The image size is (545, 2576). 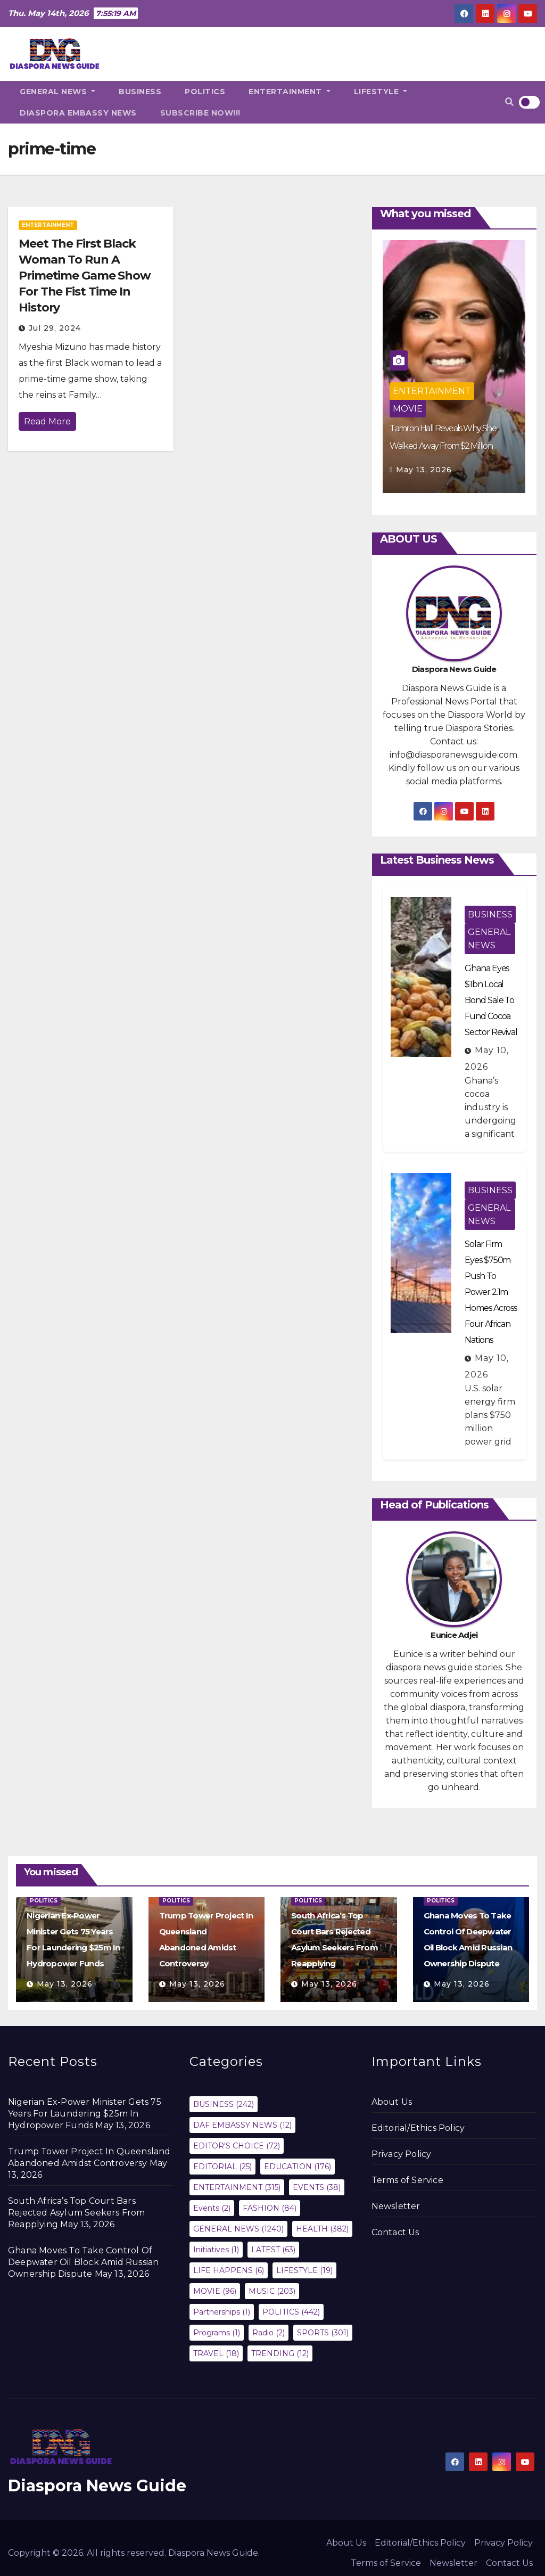 What do you see at coordinates (221, 2312) in the screenshot?
I see `Partnerships [Partnerships (1 item)]` at bounding box center [221, 2312].